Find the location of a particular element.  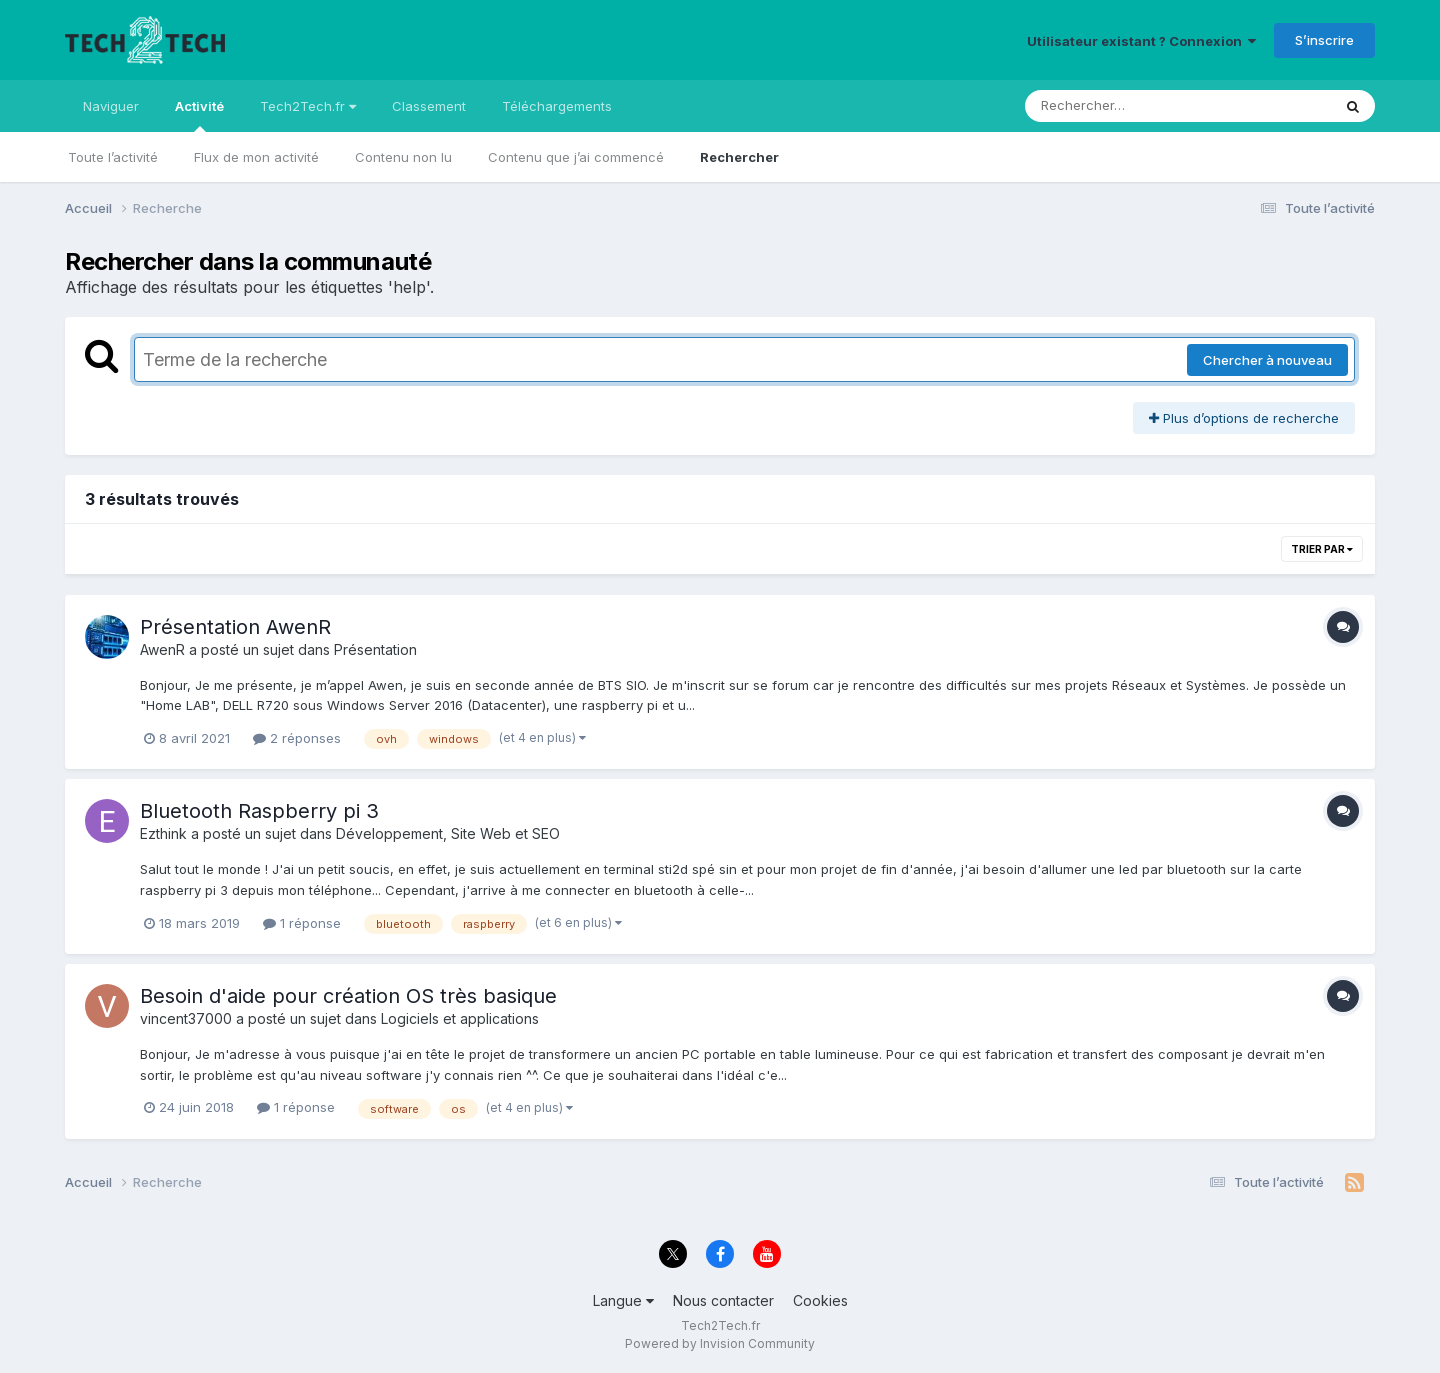

Utilisateur existant ? Connexion is located at coordinates (1141, 41).